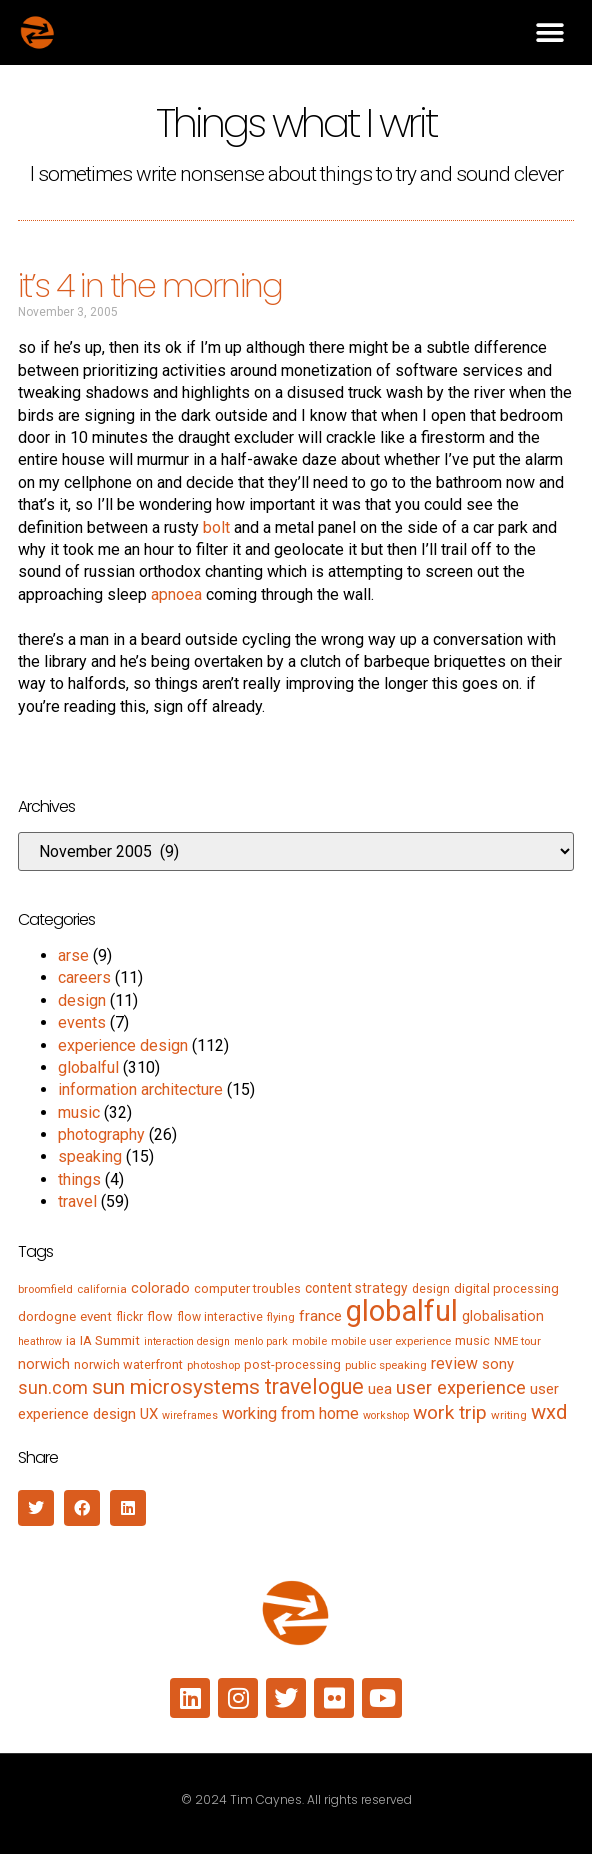 The image size is (592, 1854). What do you see at coordinates (391, 1341) in the screenshot?
I see `mobile user experience [mobile user experience (5 items)]` at bounding box center [391, 1341].